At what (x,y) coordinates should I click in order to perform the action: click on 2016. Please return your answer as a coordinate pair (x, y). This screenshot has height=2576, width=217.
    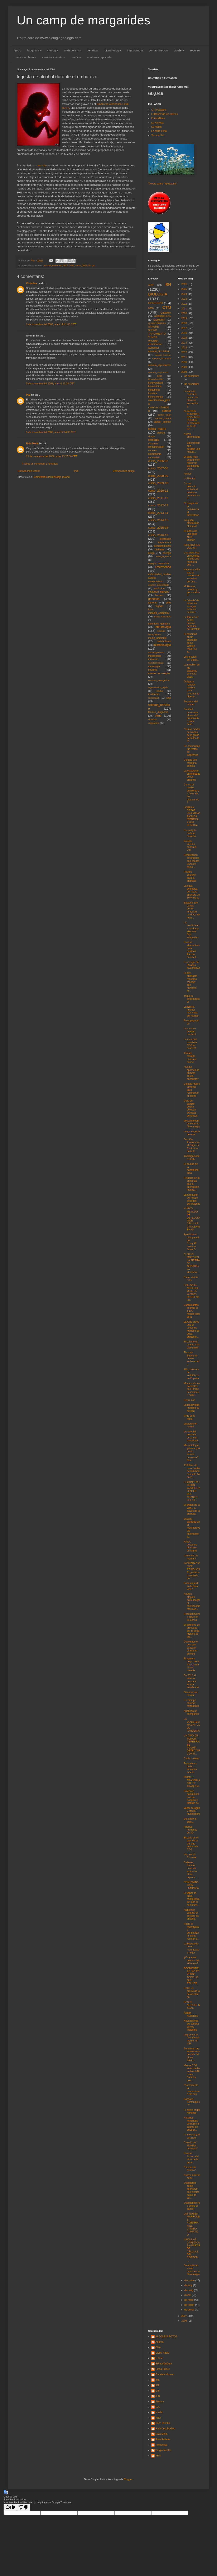
    Looking at the image, I should click on (184, 333).